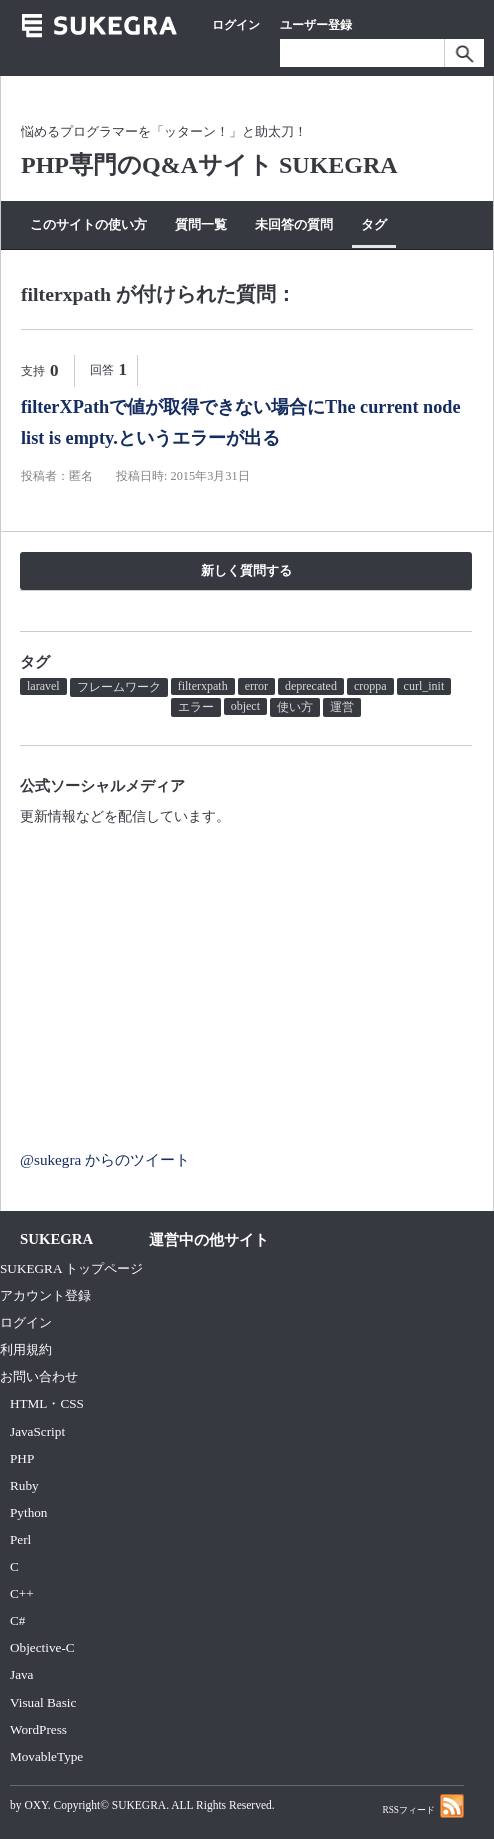 The image size is (494, 1839). What do you see at coordinates (370, 686) in the screenshot?
I see `croppa` at bounding box center [370, 686].